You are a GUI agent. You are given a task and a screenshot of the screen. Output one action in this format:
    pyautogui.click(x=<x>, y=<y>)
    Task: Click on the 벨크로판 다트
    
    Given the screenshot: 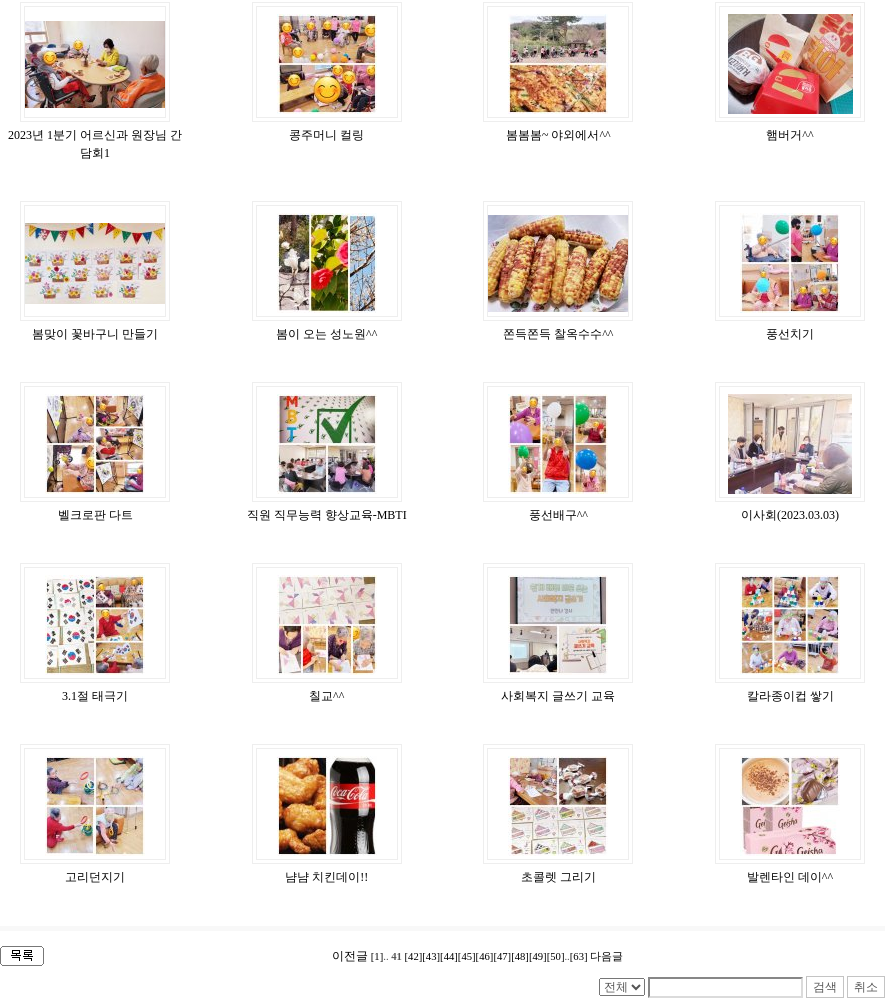 What is the action you would take?
    pyautogui.click(x=95, y=515)
    